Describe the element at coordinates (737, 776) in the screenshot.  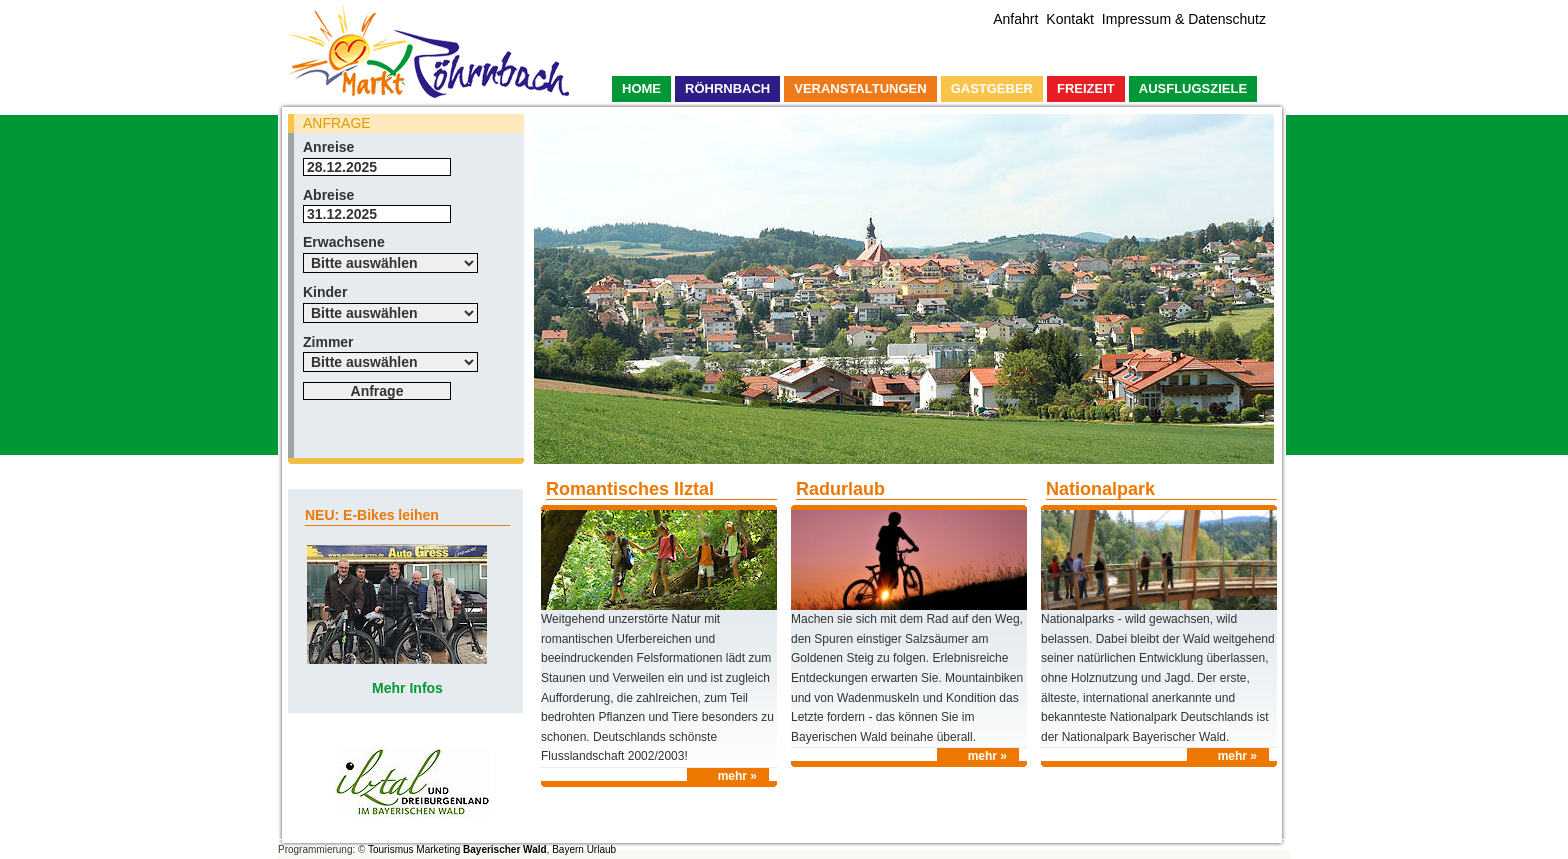
I see `mehr »` at that location.